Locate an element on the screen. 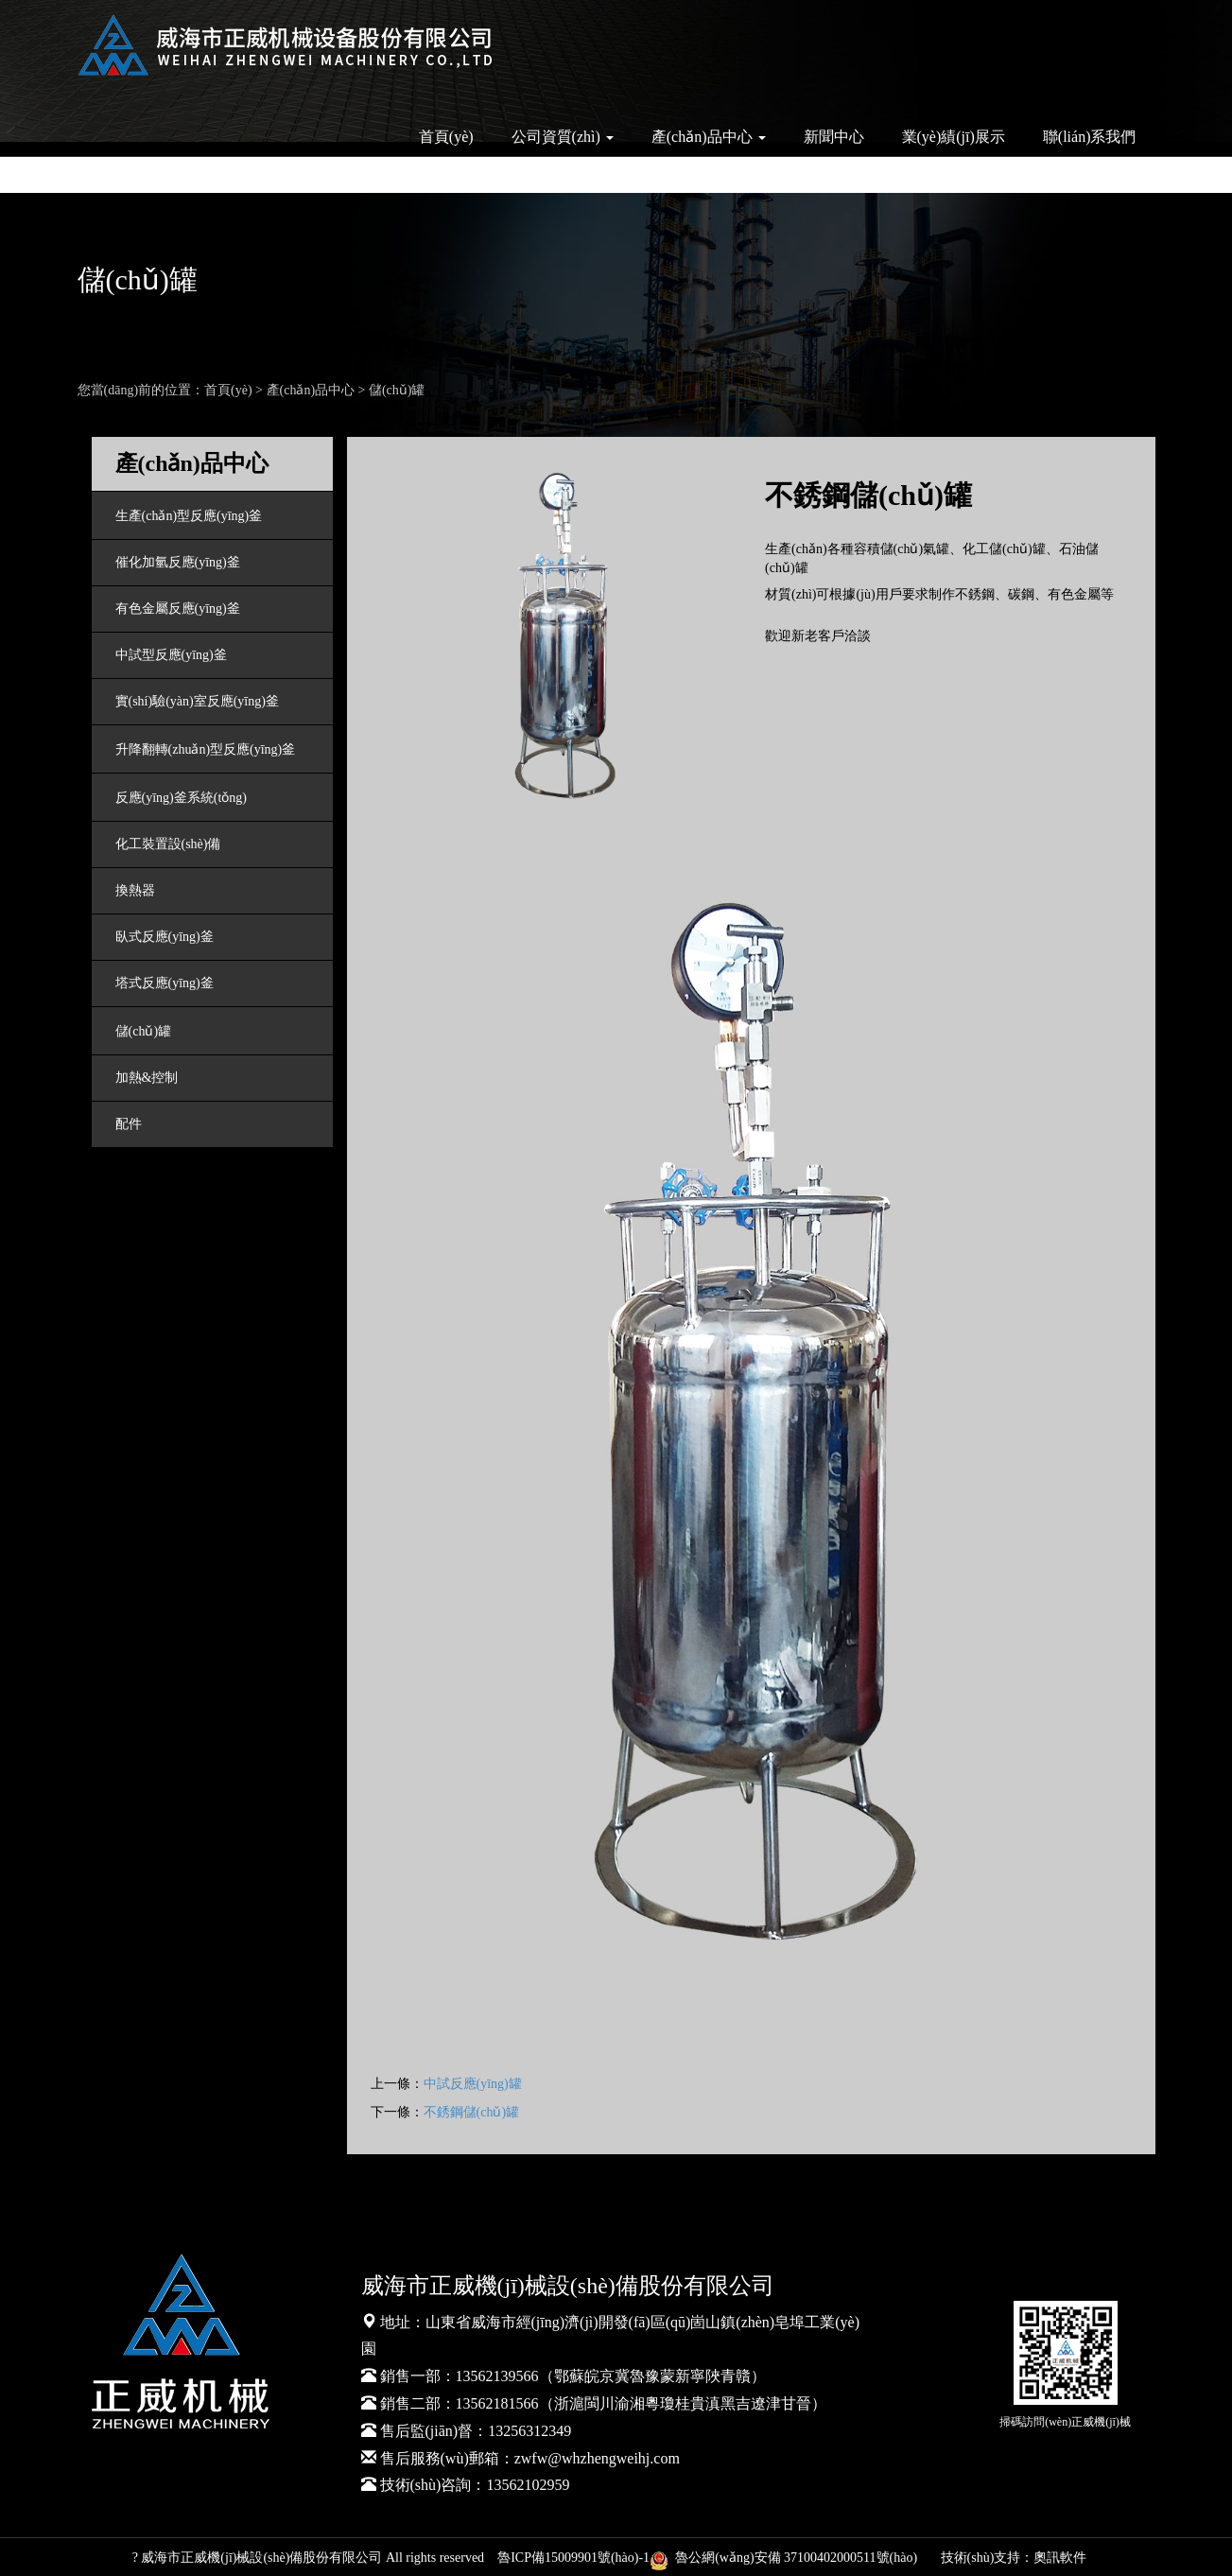 Image resolution: width=1232 pixels, height=2576 pixels. 首頁(yè) is located at coordinates (446, 137).